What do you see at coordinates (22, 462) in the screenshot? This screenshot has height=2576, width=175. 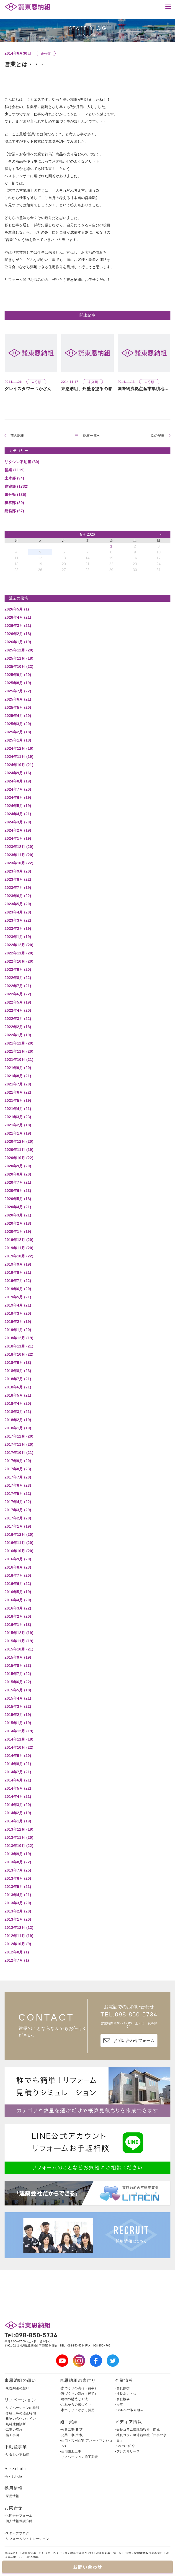 I see `リタシン不動産 (80)` at bounding box center [22, 462].